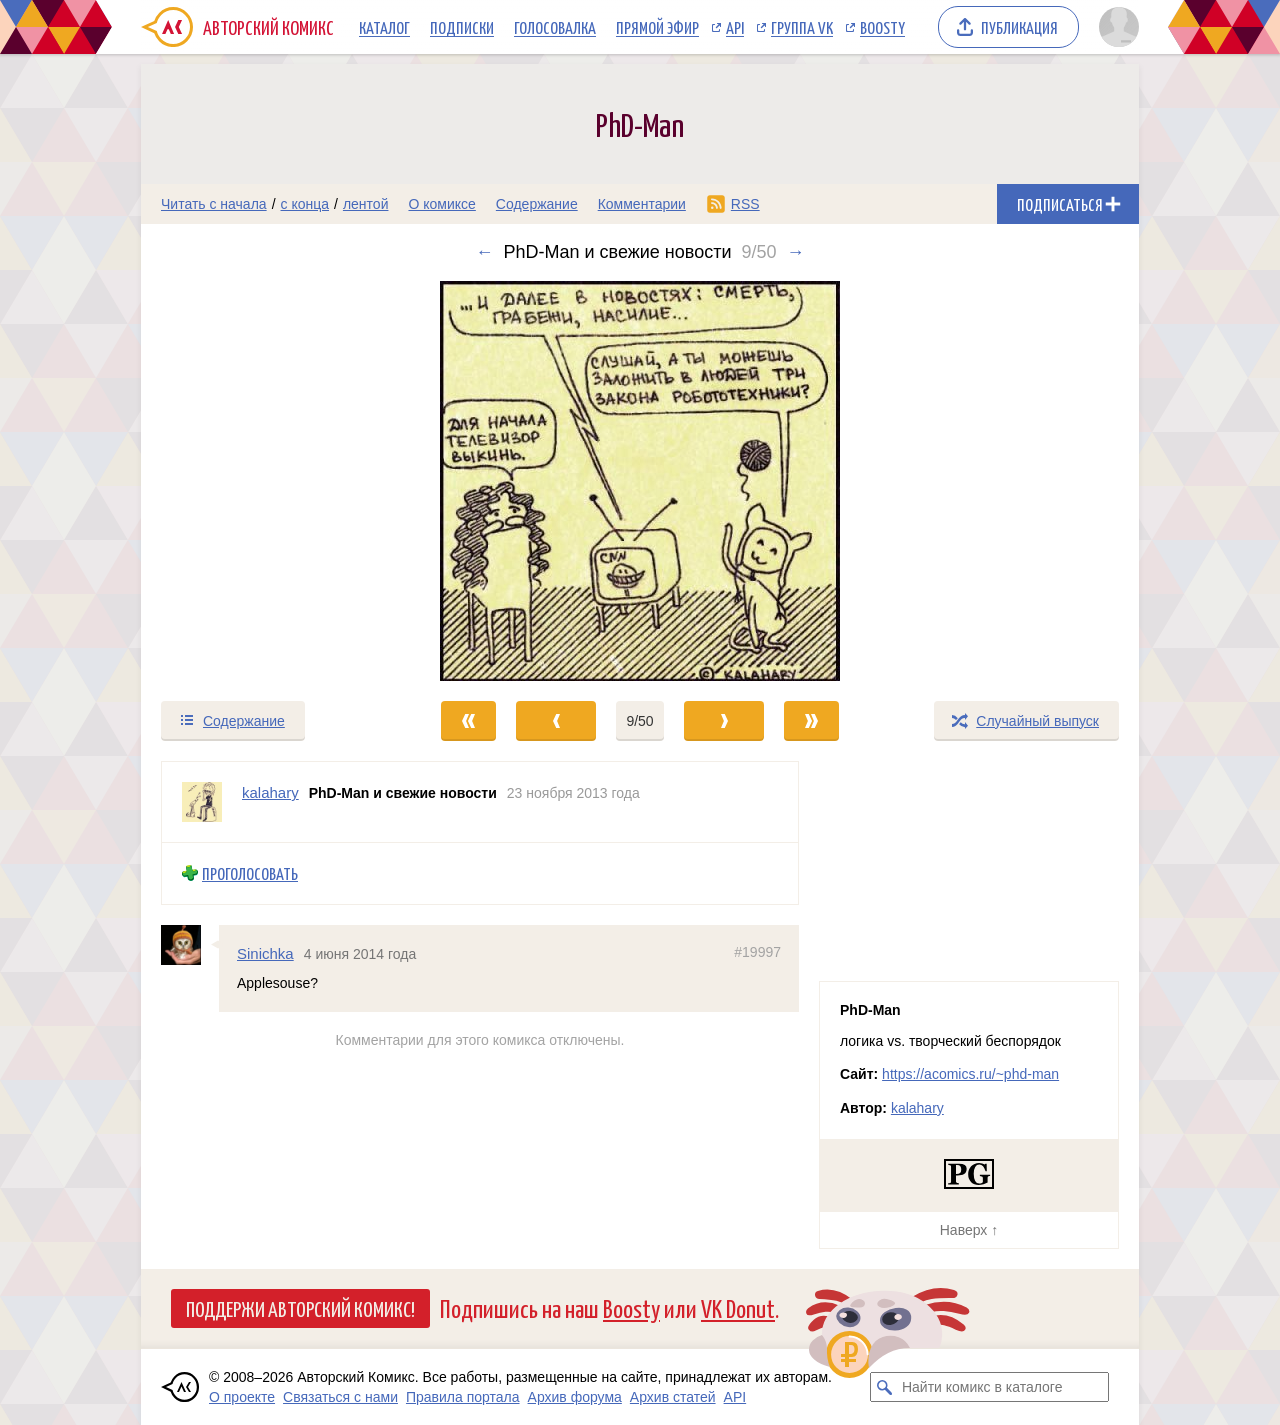 The height and width of the screenshot is (1425, 1280). What do you see at coordinates (796, 252) in the screenshot?
I see `→ [Следующий выпуск]` at bounding box center [796, 252].